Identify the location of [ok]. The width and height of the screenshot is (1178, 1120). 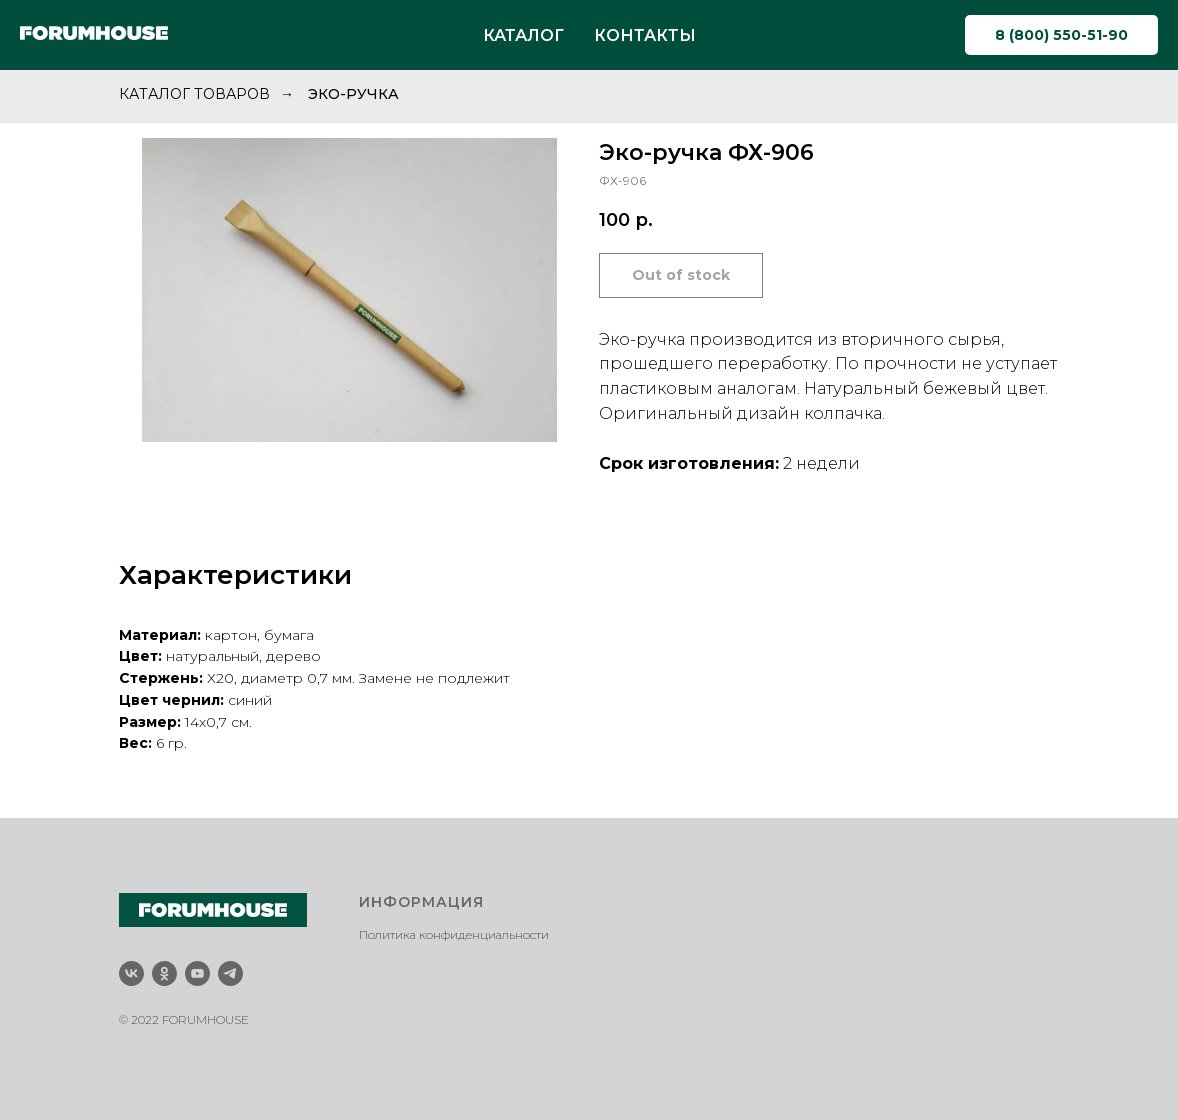
(164, 973).